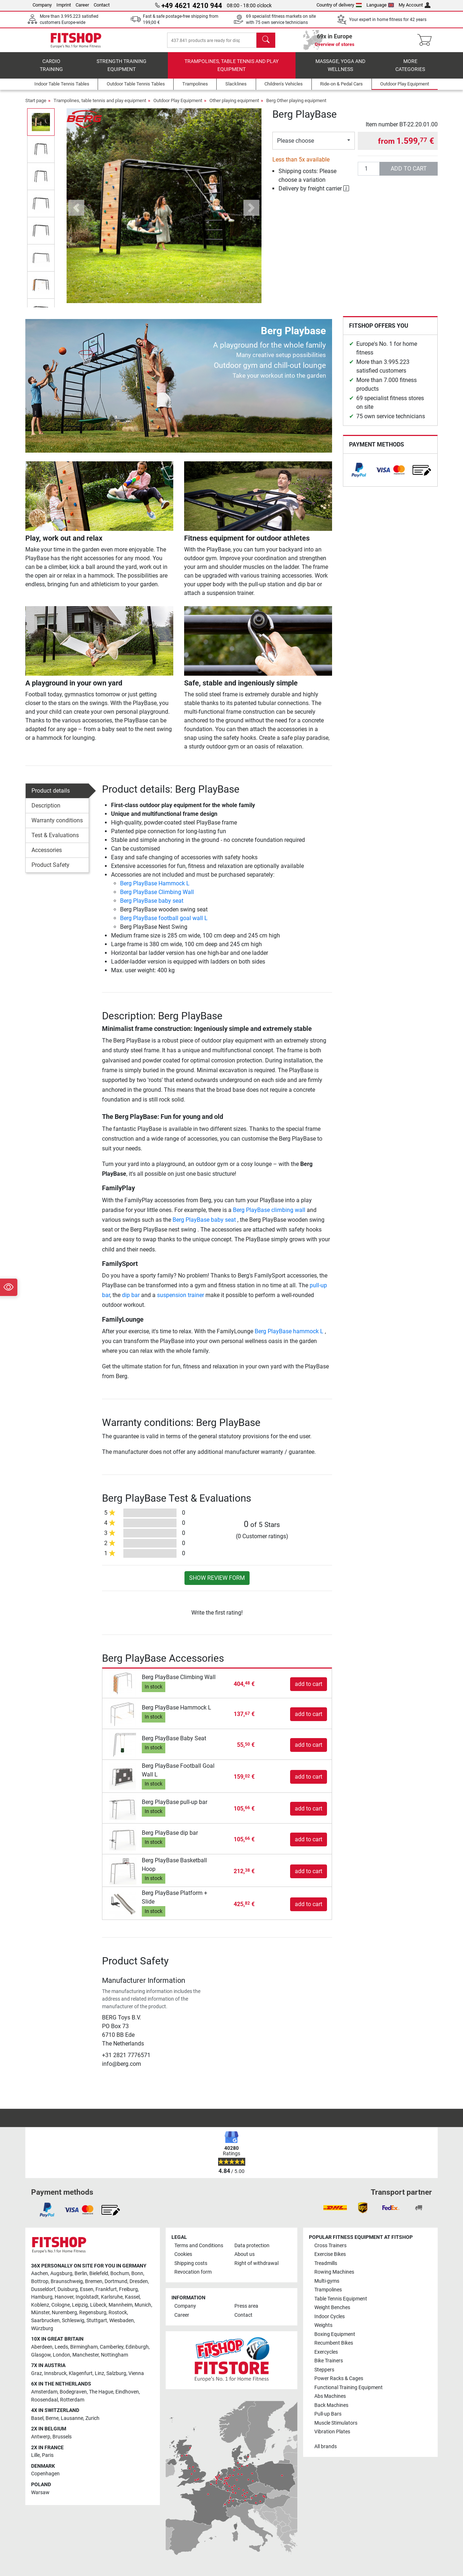 The image size is (463, 2576). Describe the element at coordinates (193, 2272) in the screenshot. I see `Revocation form` at that location.